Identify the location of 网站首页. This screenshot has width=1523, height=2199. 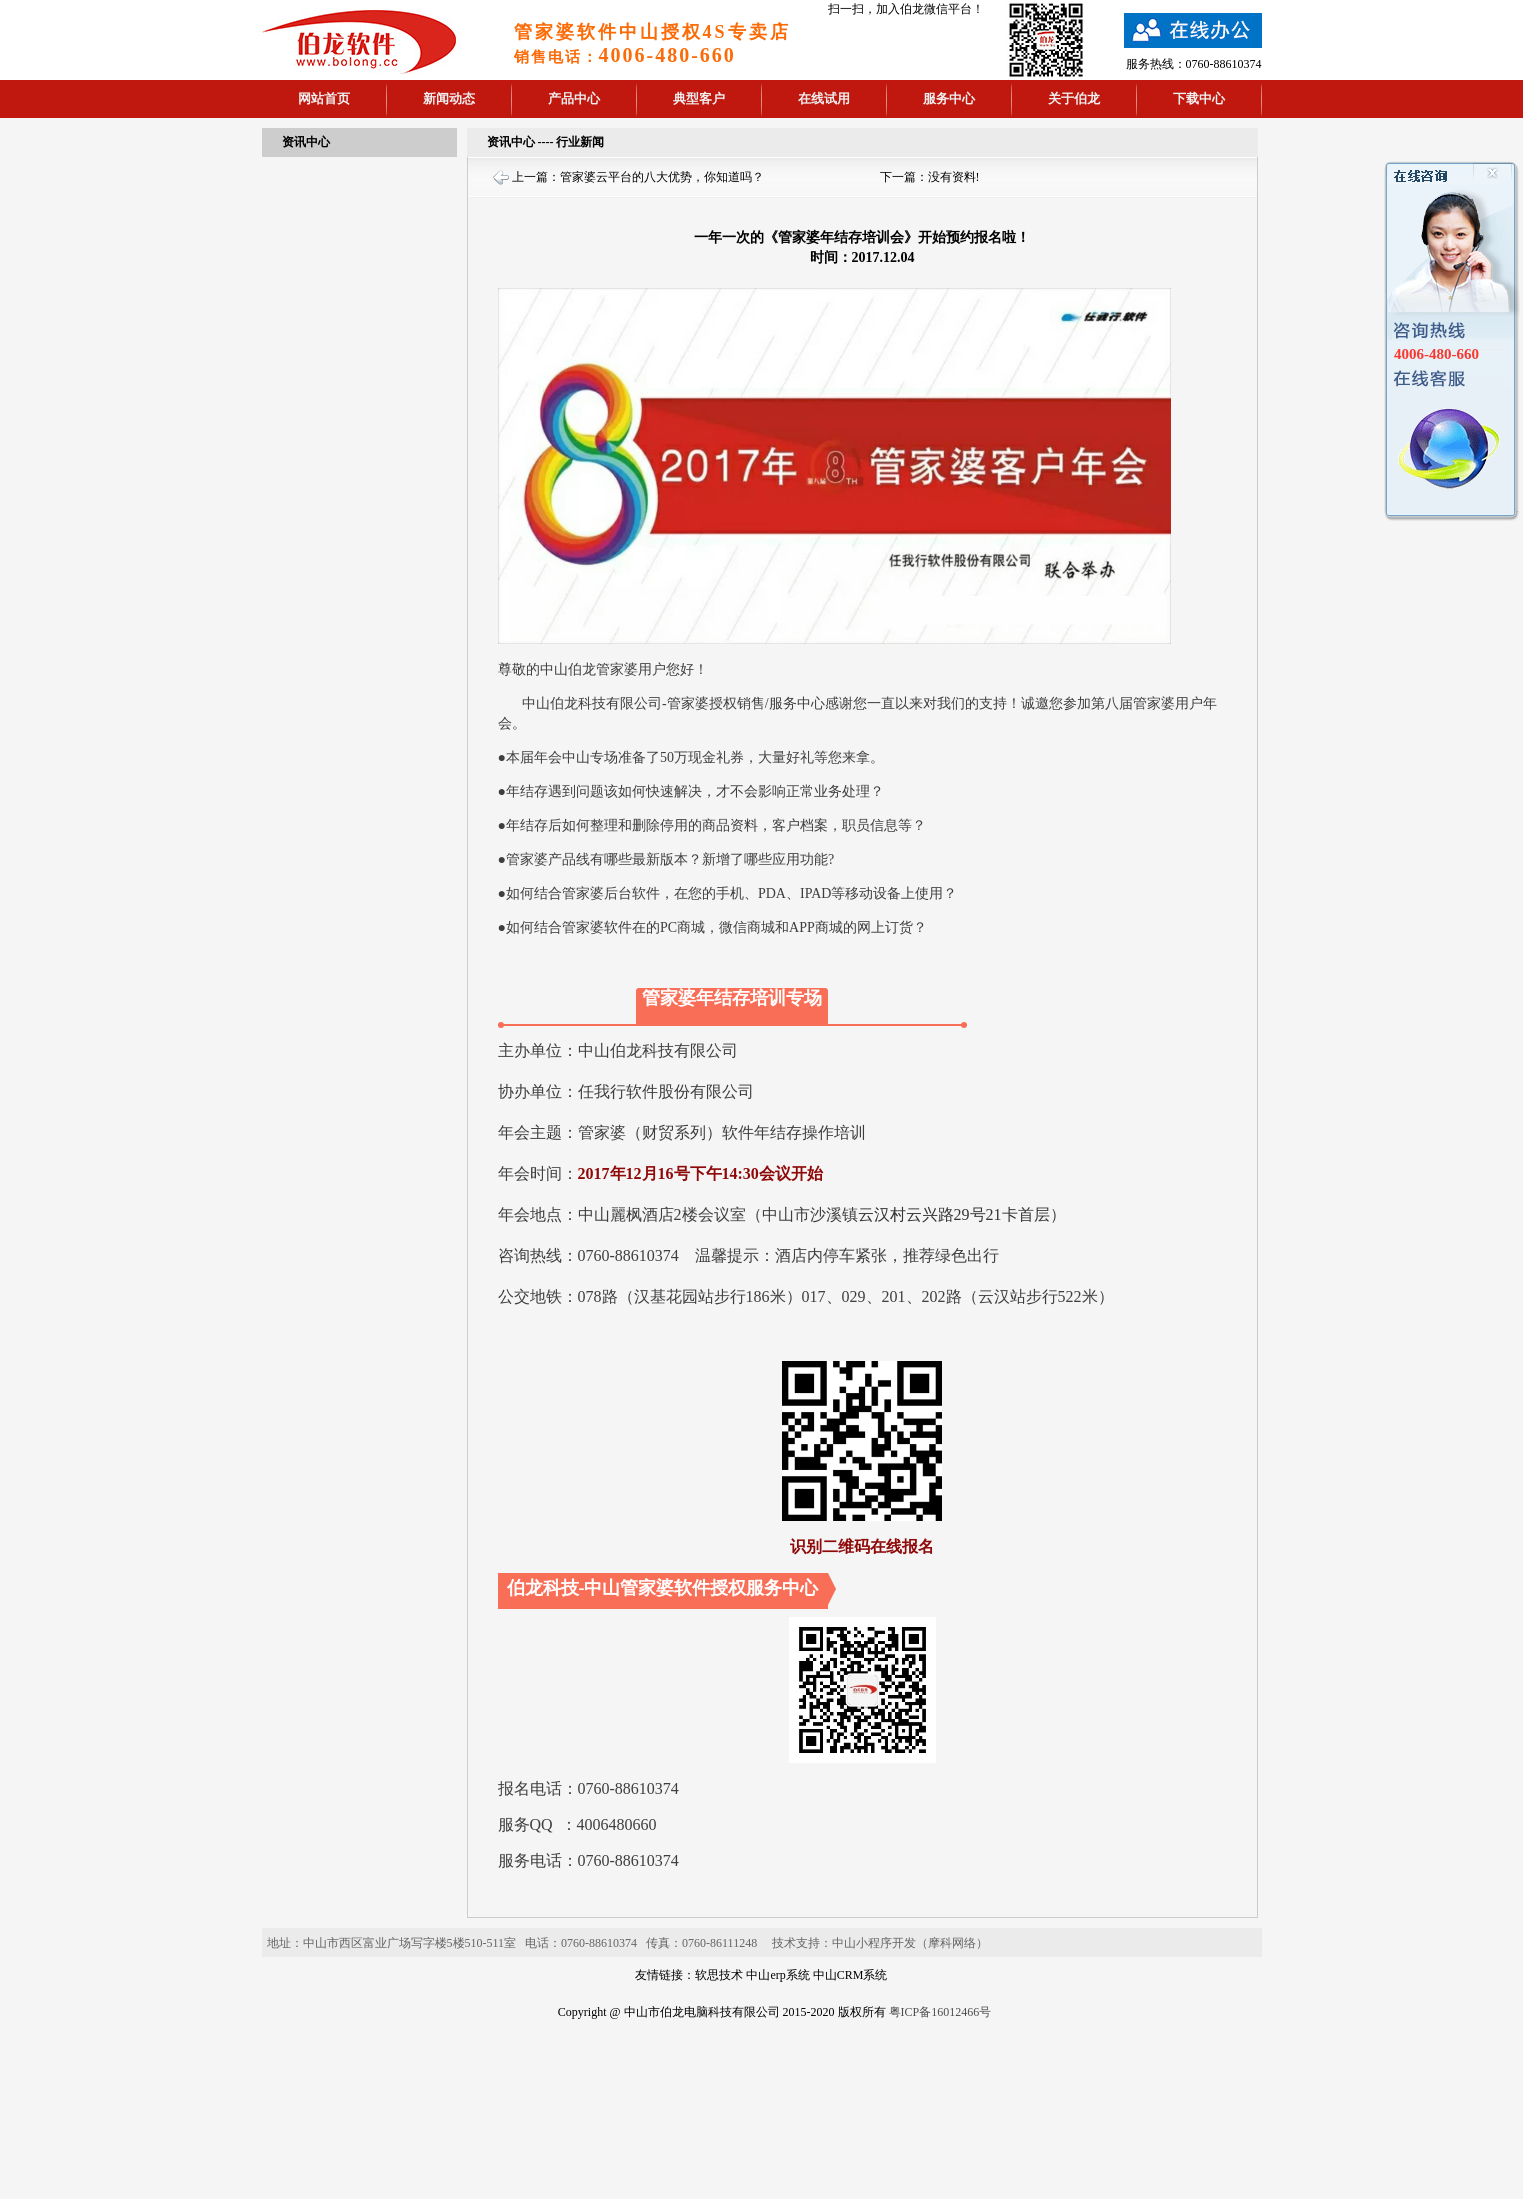
(324, 98).